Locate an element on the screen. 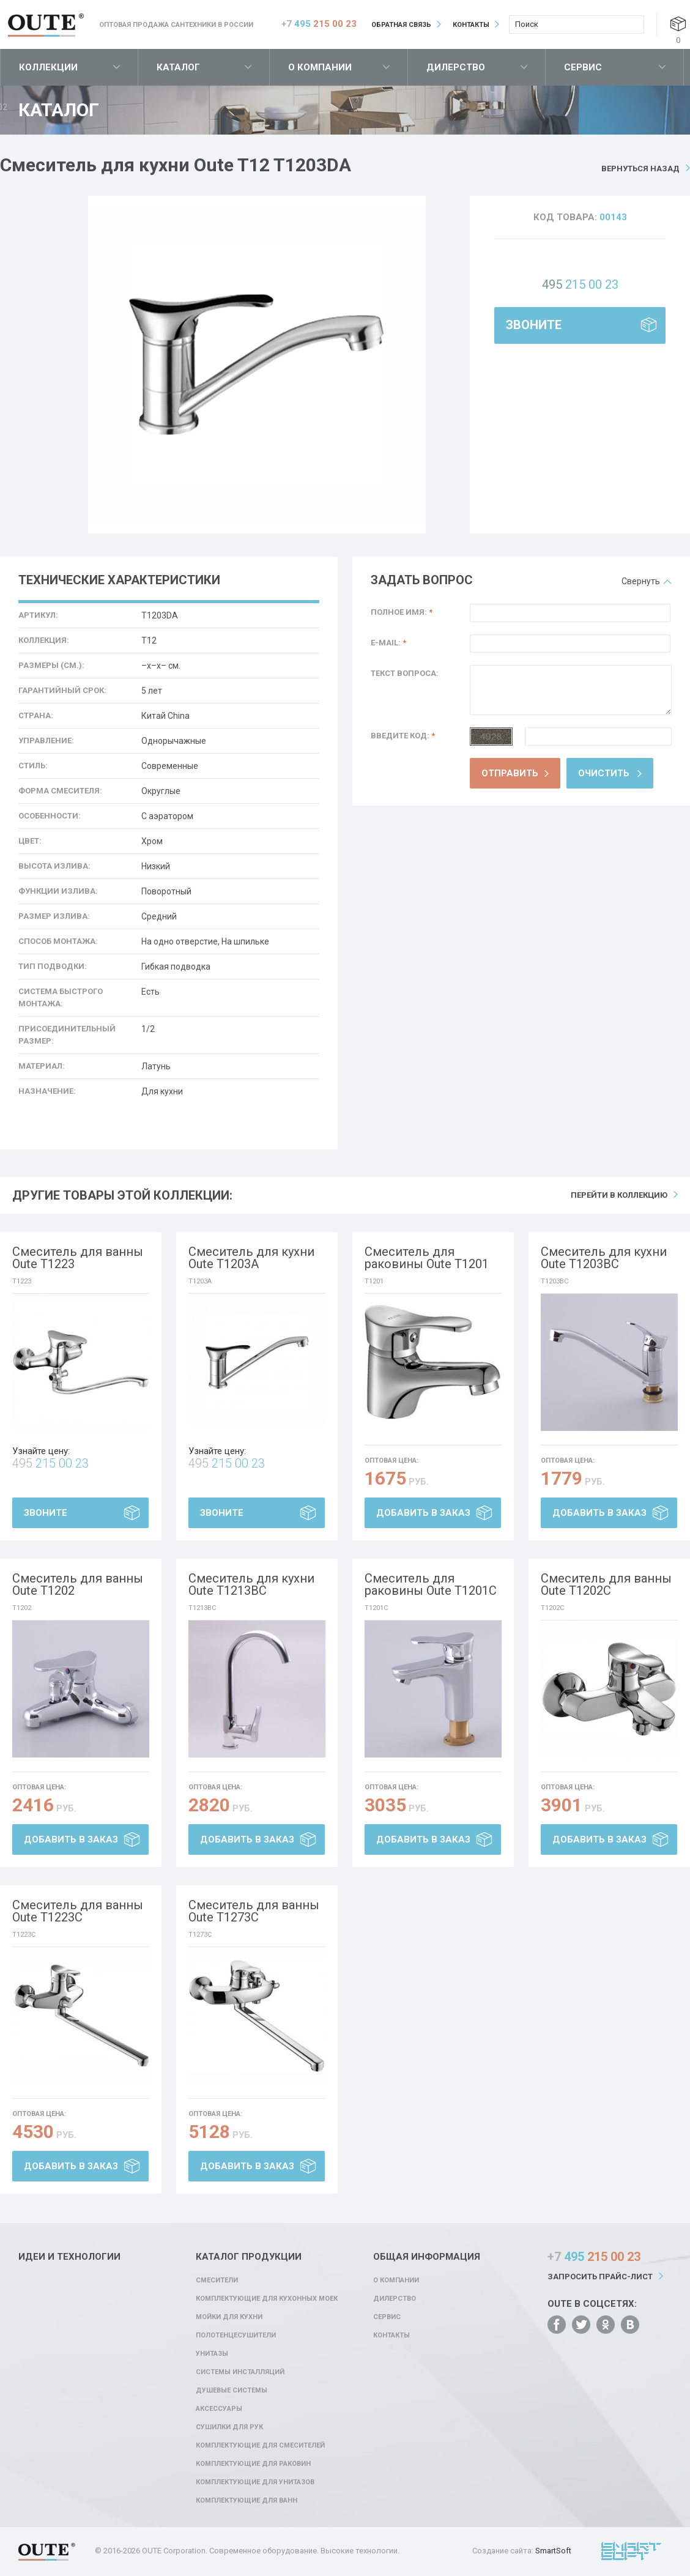 This screenshot has height=2576, width=690. О компании is located at coordinates (320, 67).